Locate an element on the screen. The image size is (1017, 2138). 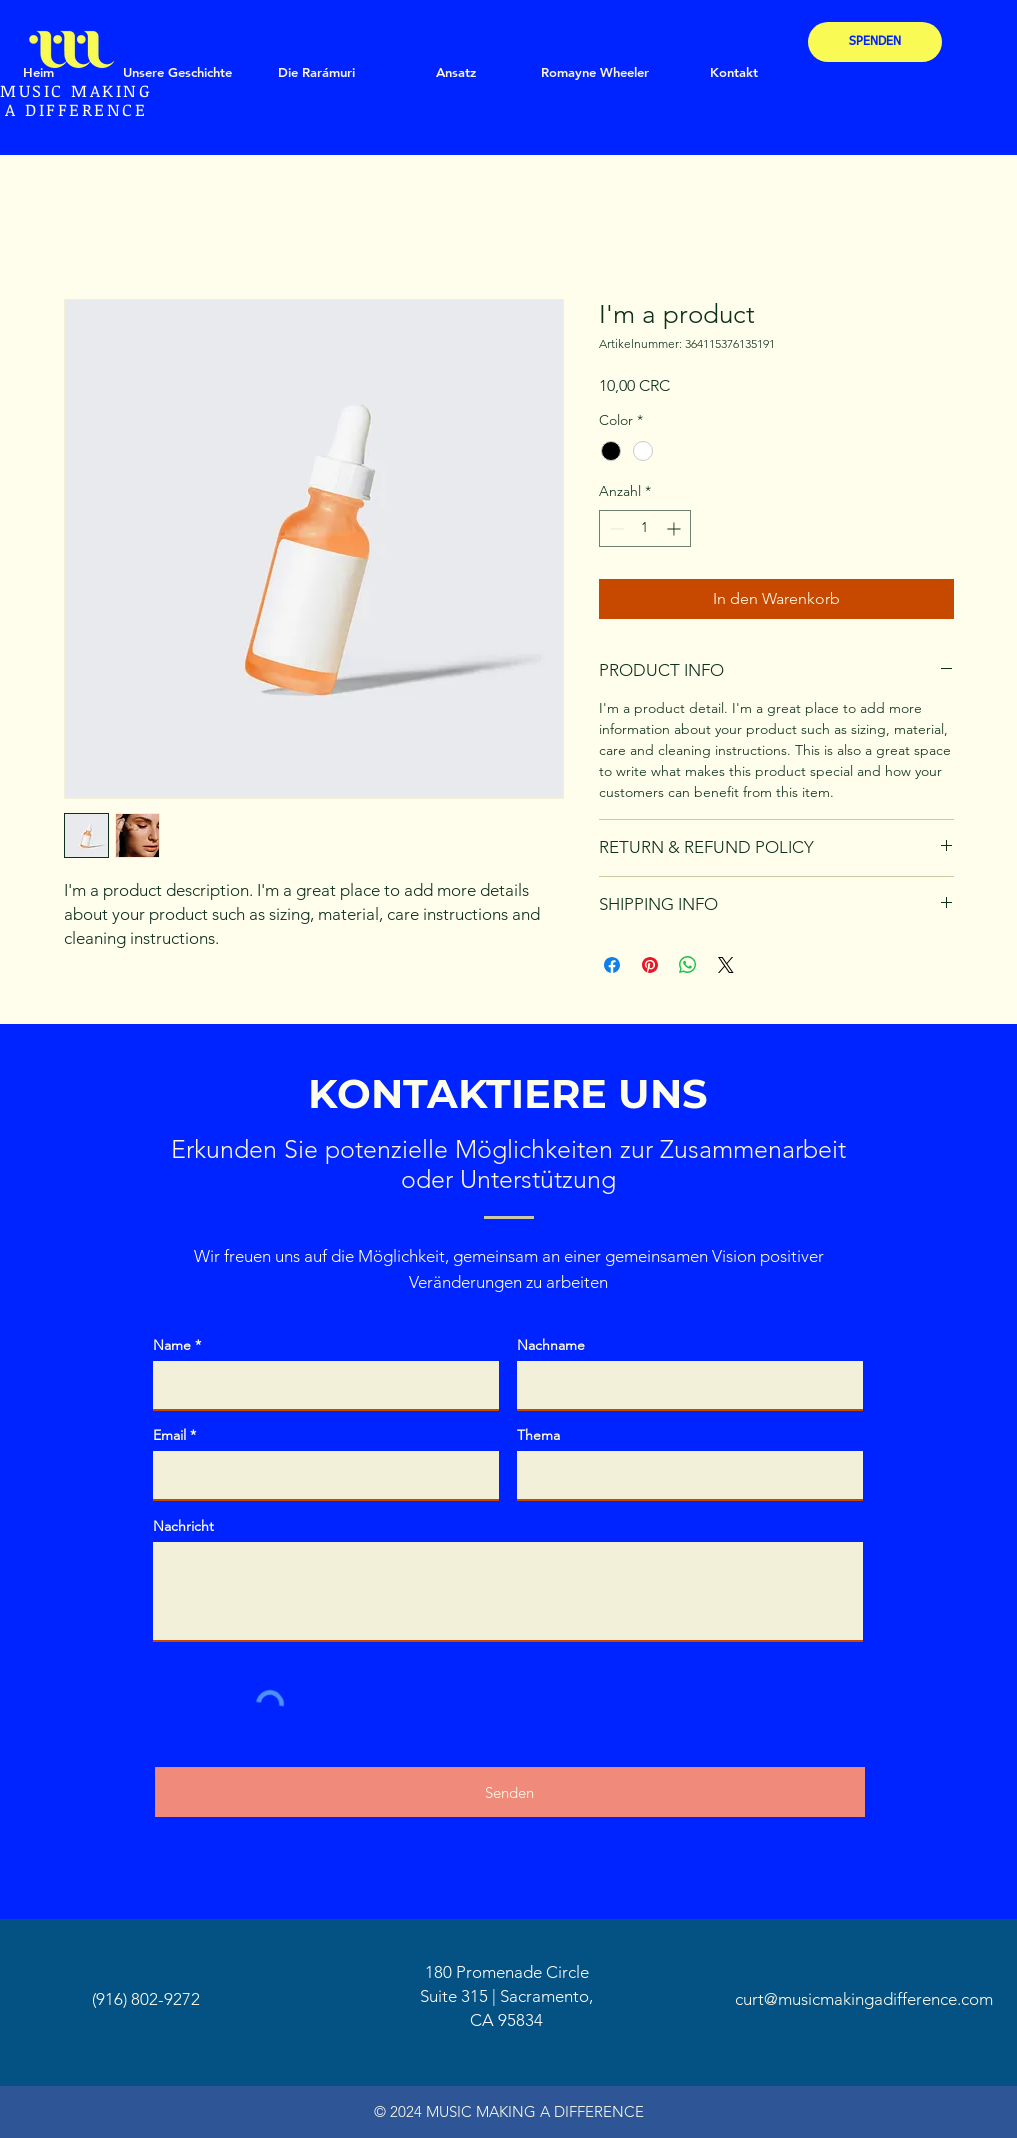
[Share on X] is located at coordinates (726, 965).